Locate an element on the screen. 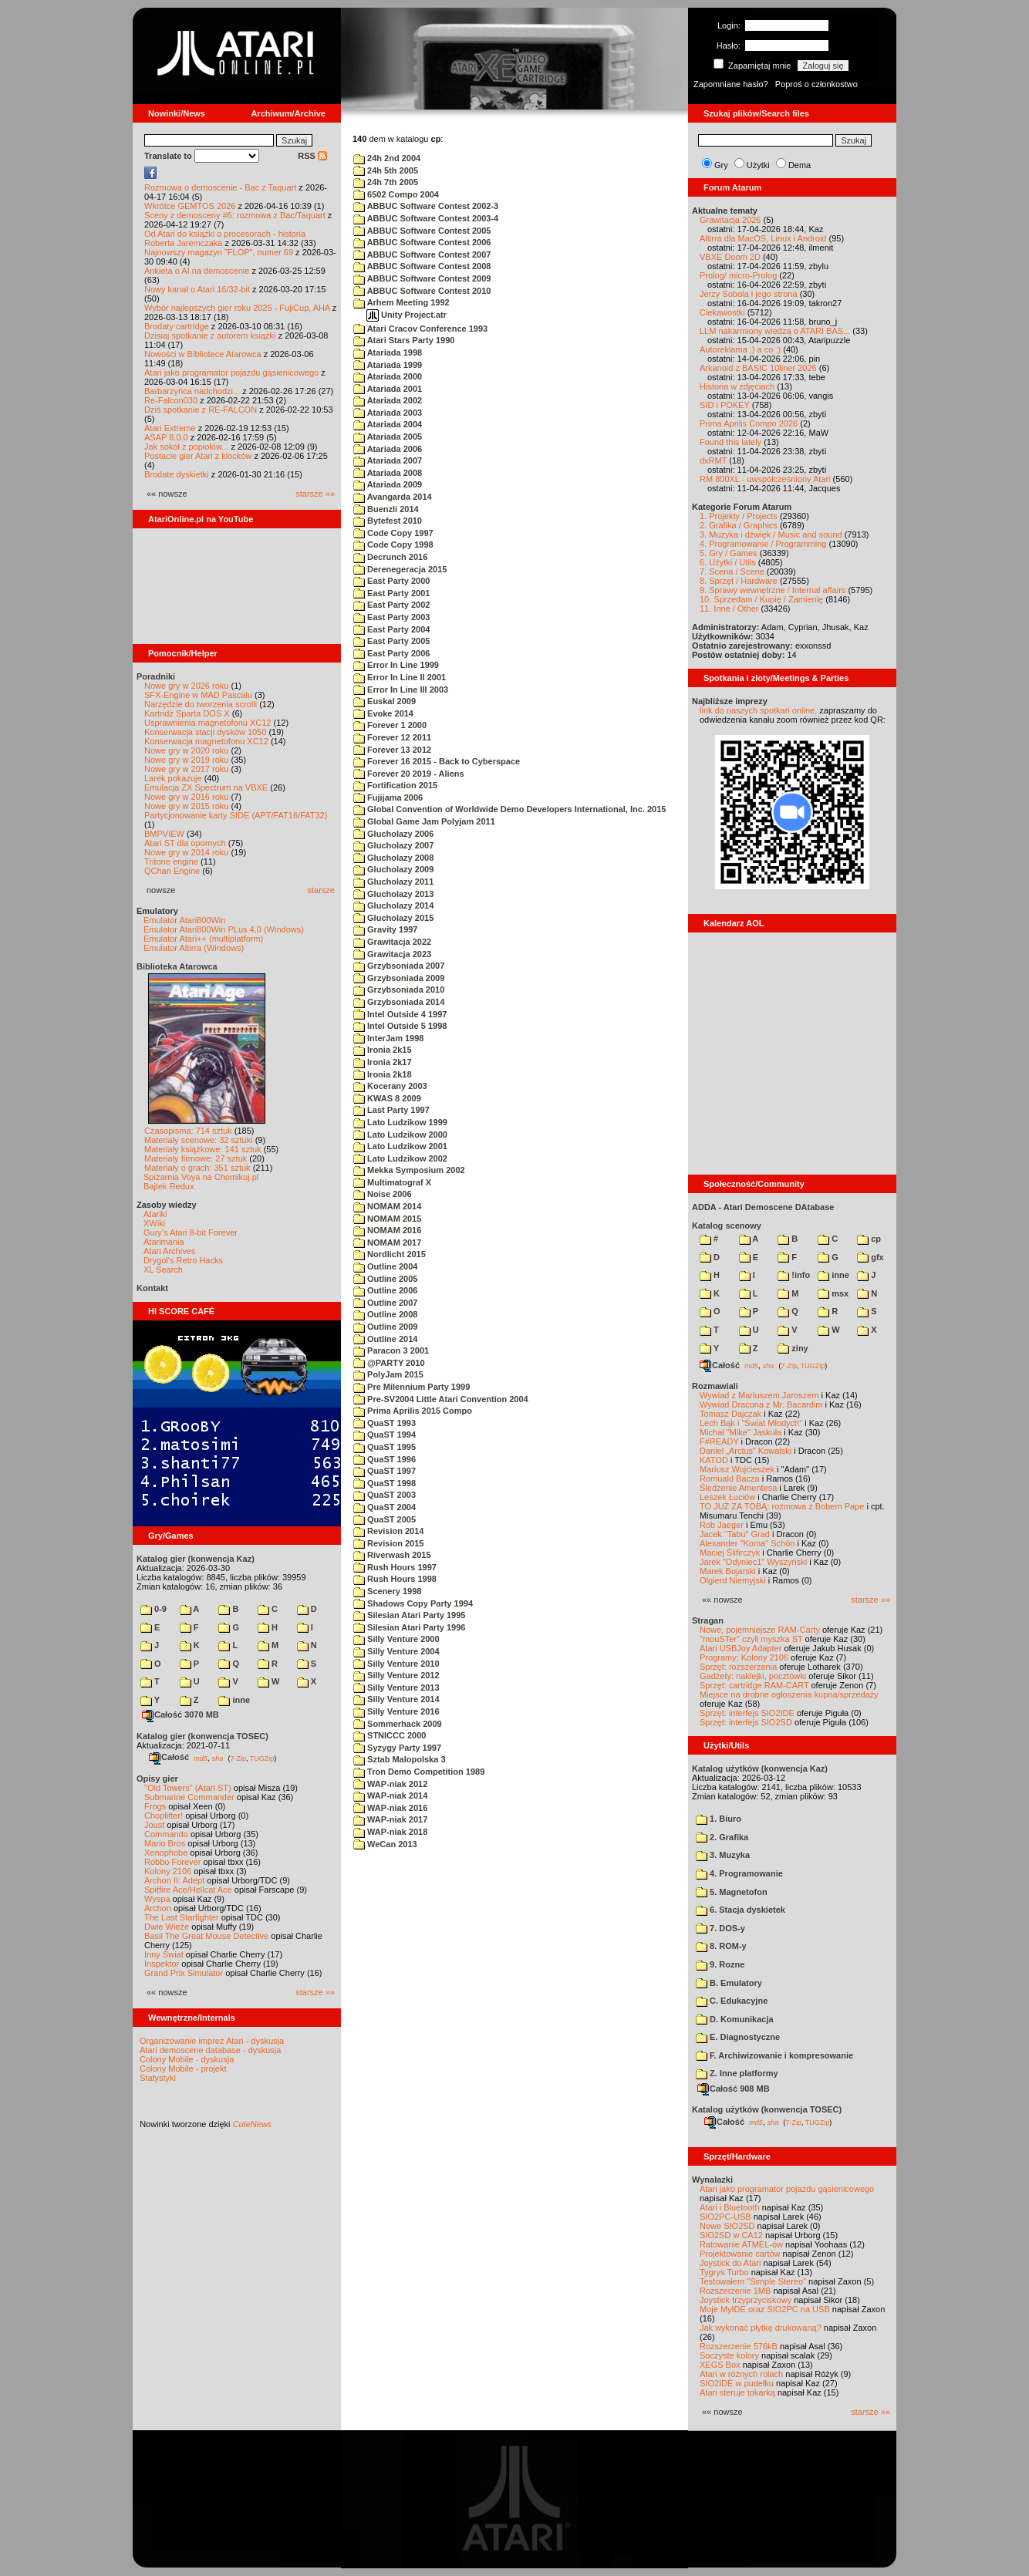 Image resolution: width=1029 pixels, height=2576 pixels. Całość is located at coordinates (169, 1757).